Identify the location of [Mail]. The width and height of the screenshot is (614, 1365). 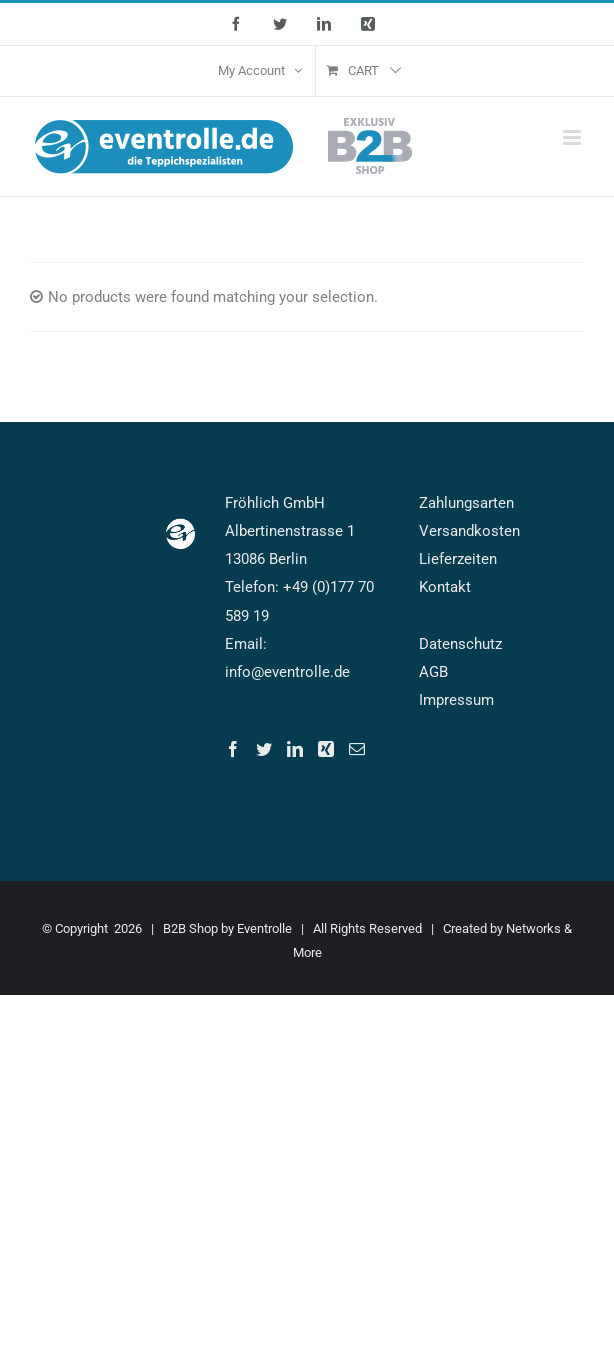
(357, 749).